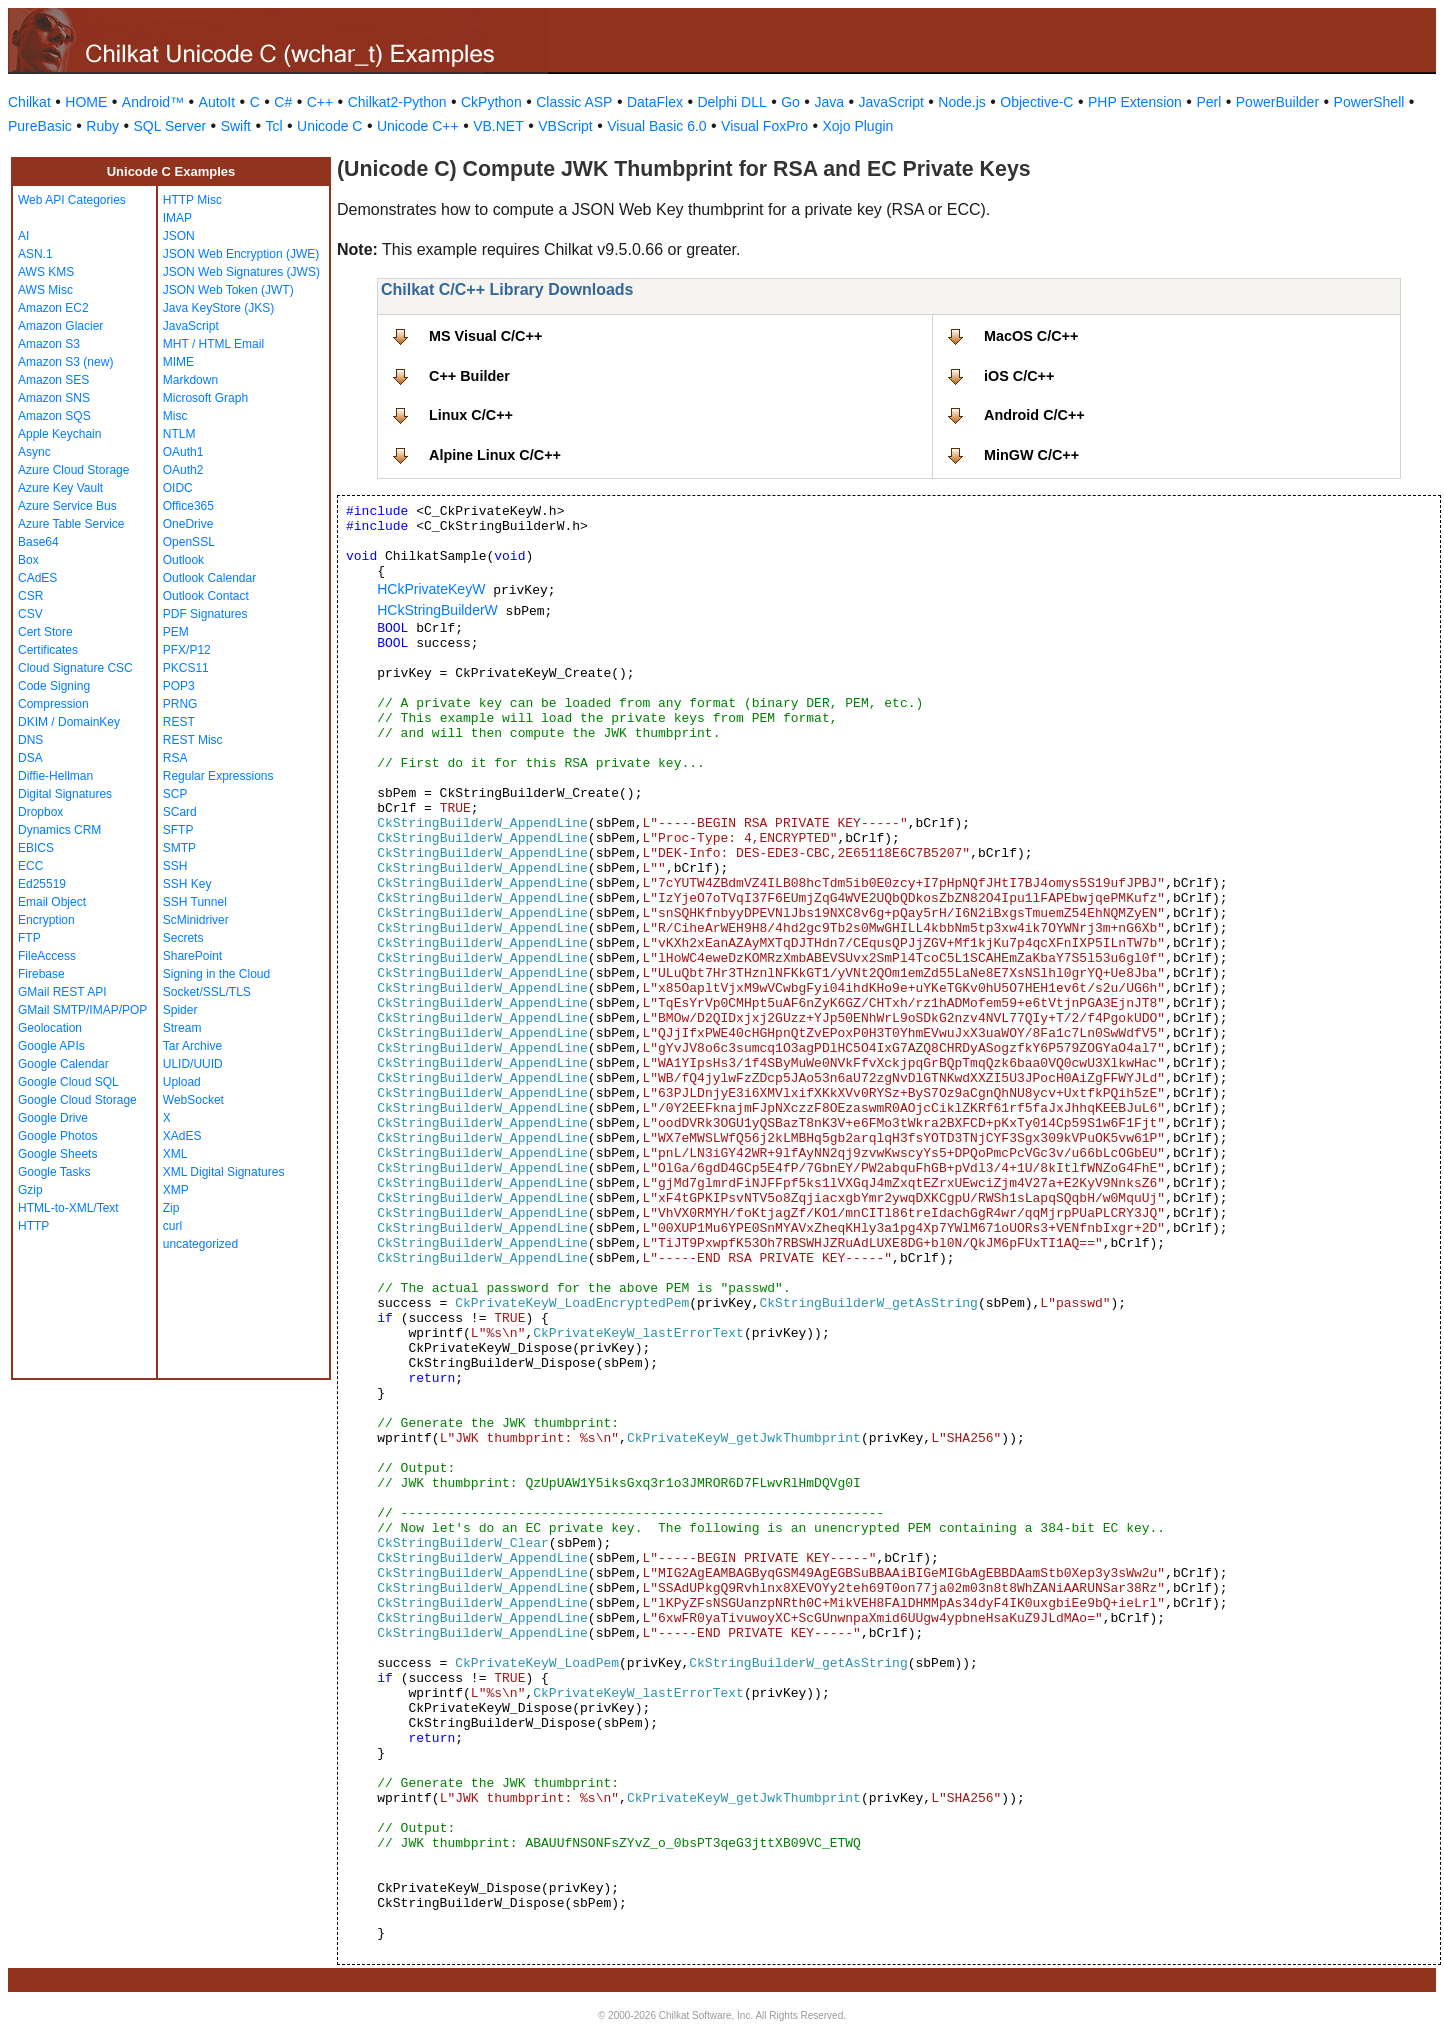 The image size is (1444, 2039). Describe the element at coordinates (30, 1190) in the screenshot. I see `Gzip` at that location.